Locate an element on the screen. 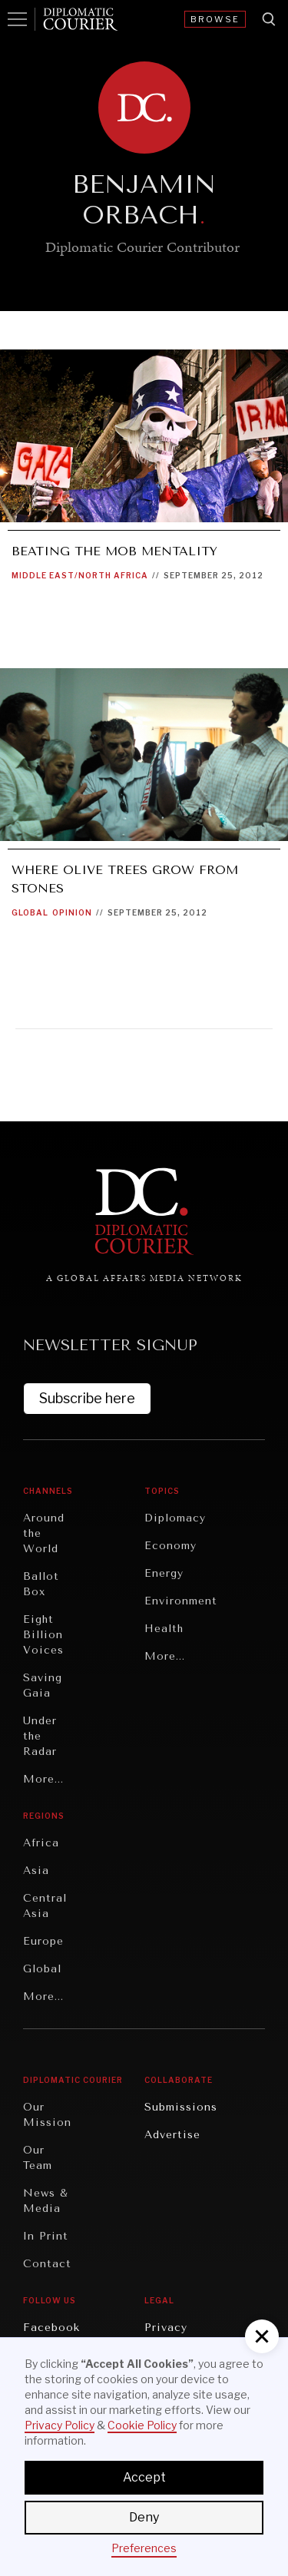 Image resolution: width=288 pixels, height=2576 pixels. Asia is located at coordinates (36, 1870).